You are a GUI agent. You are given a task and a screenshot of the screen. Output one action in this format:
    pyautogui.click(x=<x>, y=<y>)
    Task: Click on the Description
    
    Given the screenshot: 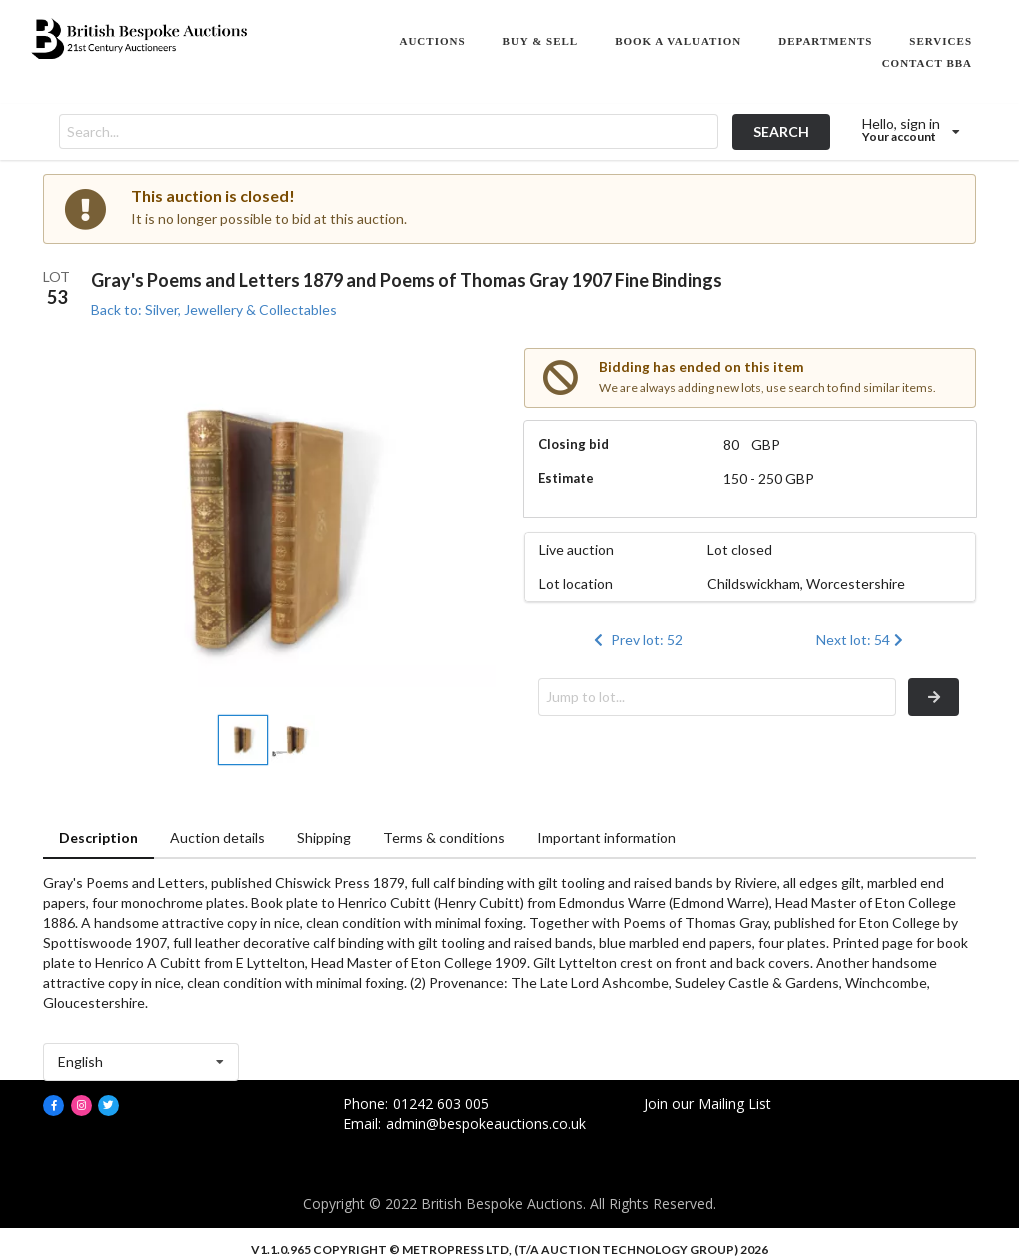 What is the action you would take?
    pyautogui.click(x=98, y=837)
    